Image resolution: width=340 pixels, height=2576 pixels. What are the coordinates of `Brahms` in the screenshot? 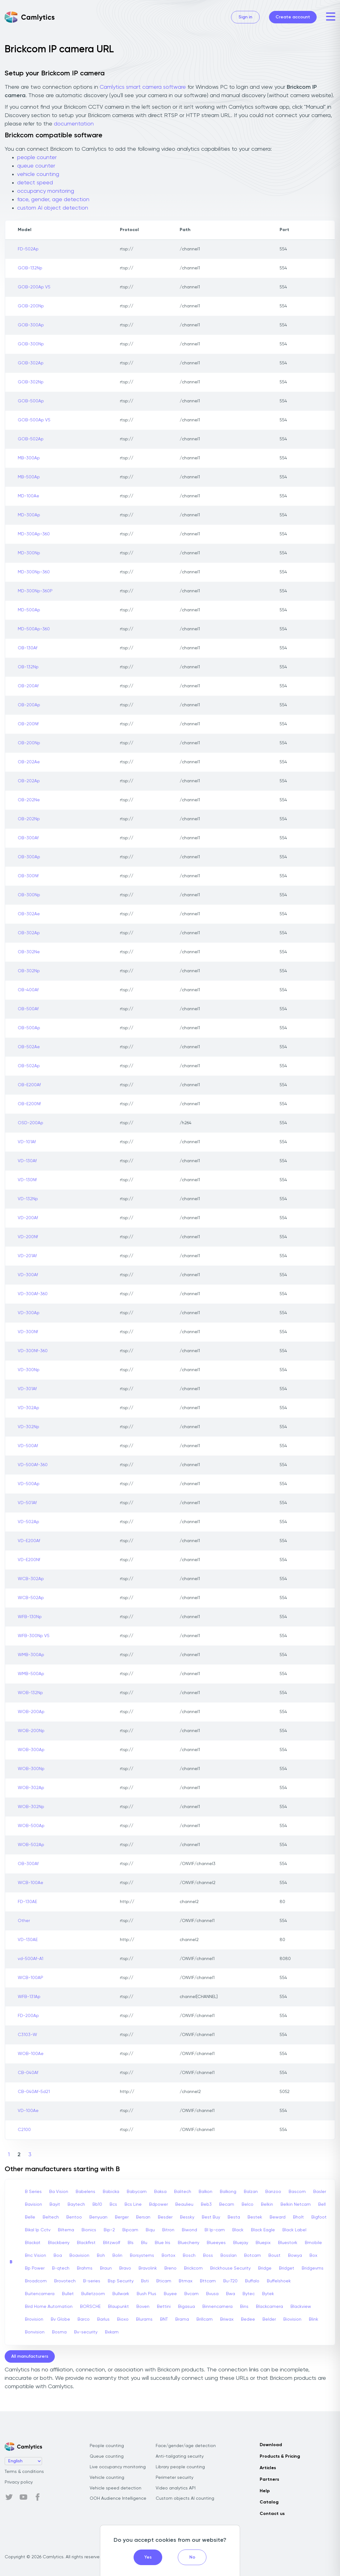 It's located at (84, 2268).